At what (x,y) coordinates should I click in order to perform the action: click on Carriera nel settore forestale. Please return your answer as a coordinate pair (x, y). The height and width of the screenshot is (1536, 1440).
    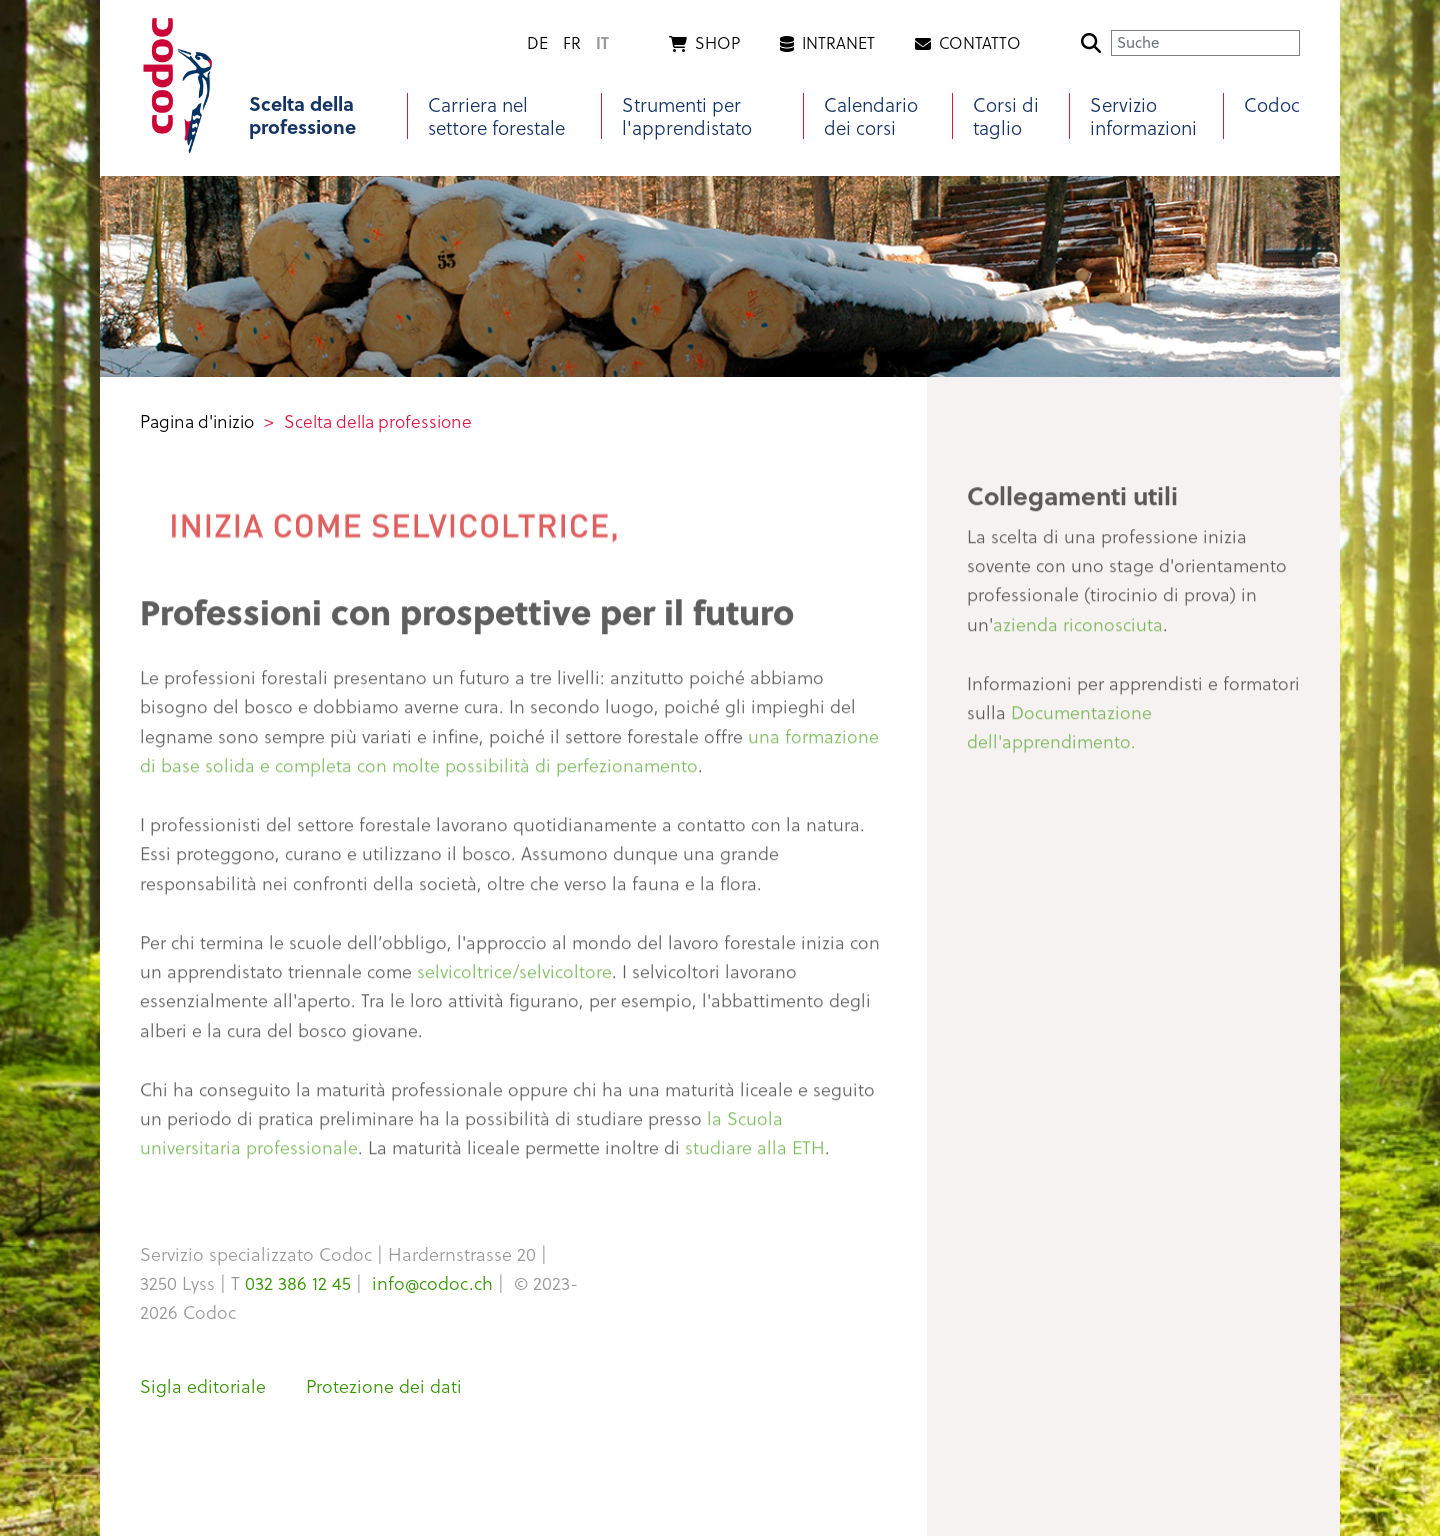
    Looking at the image, I should click on (496, 116).